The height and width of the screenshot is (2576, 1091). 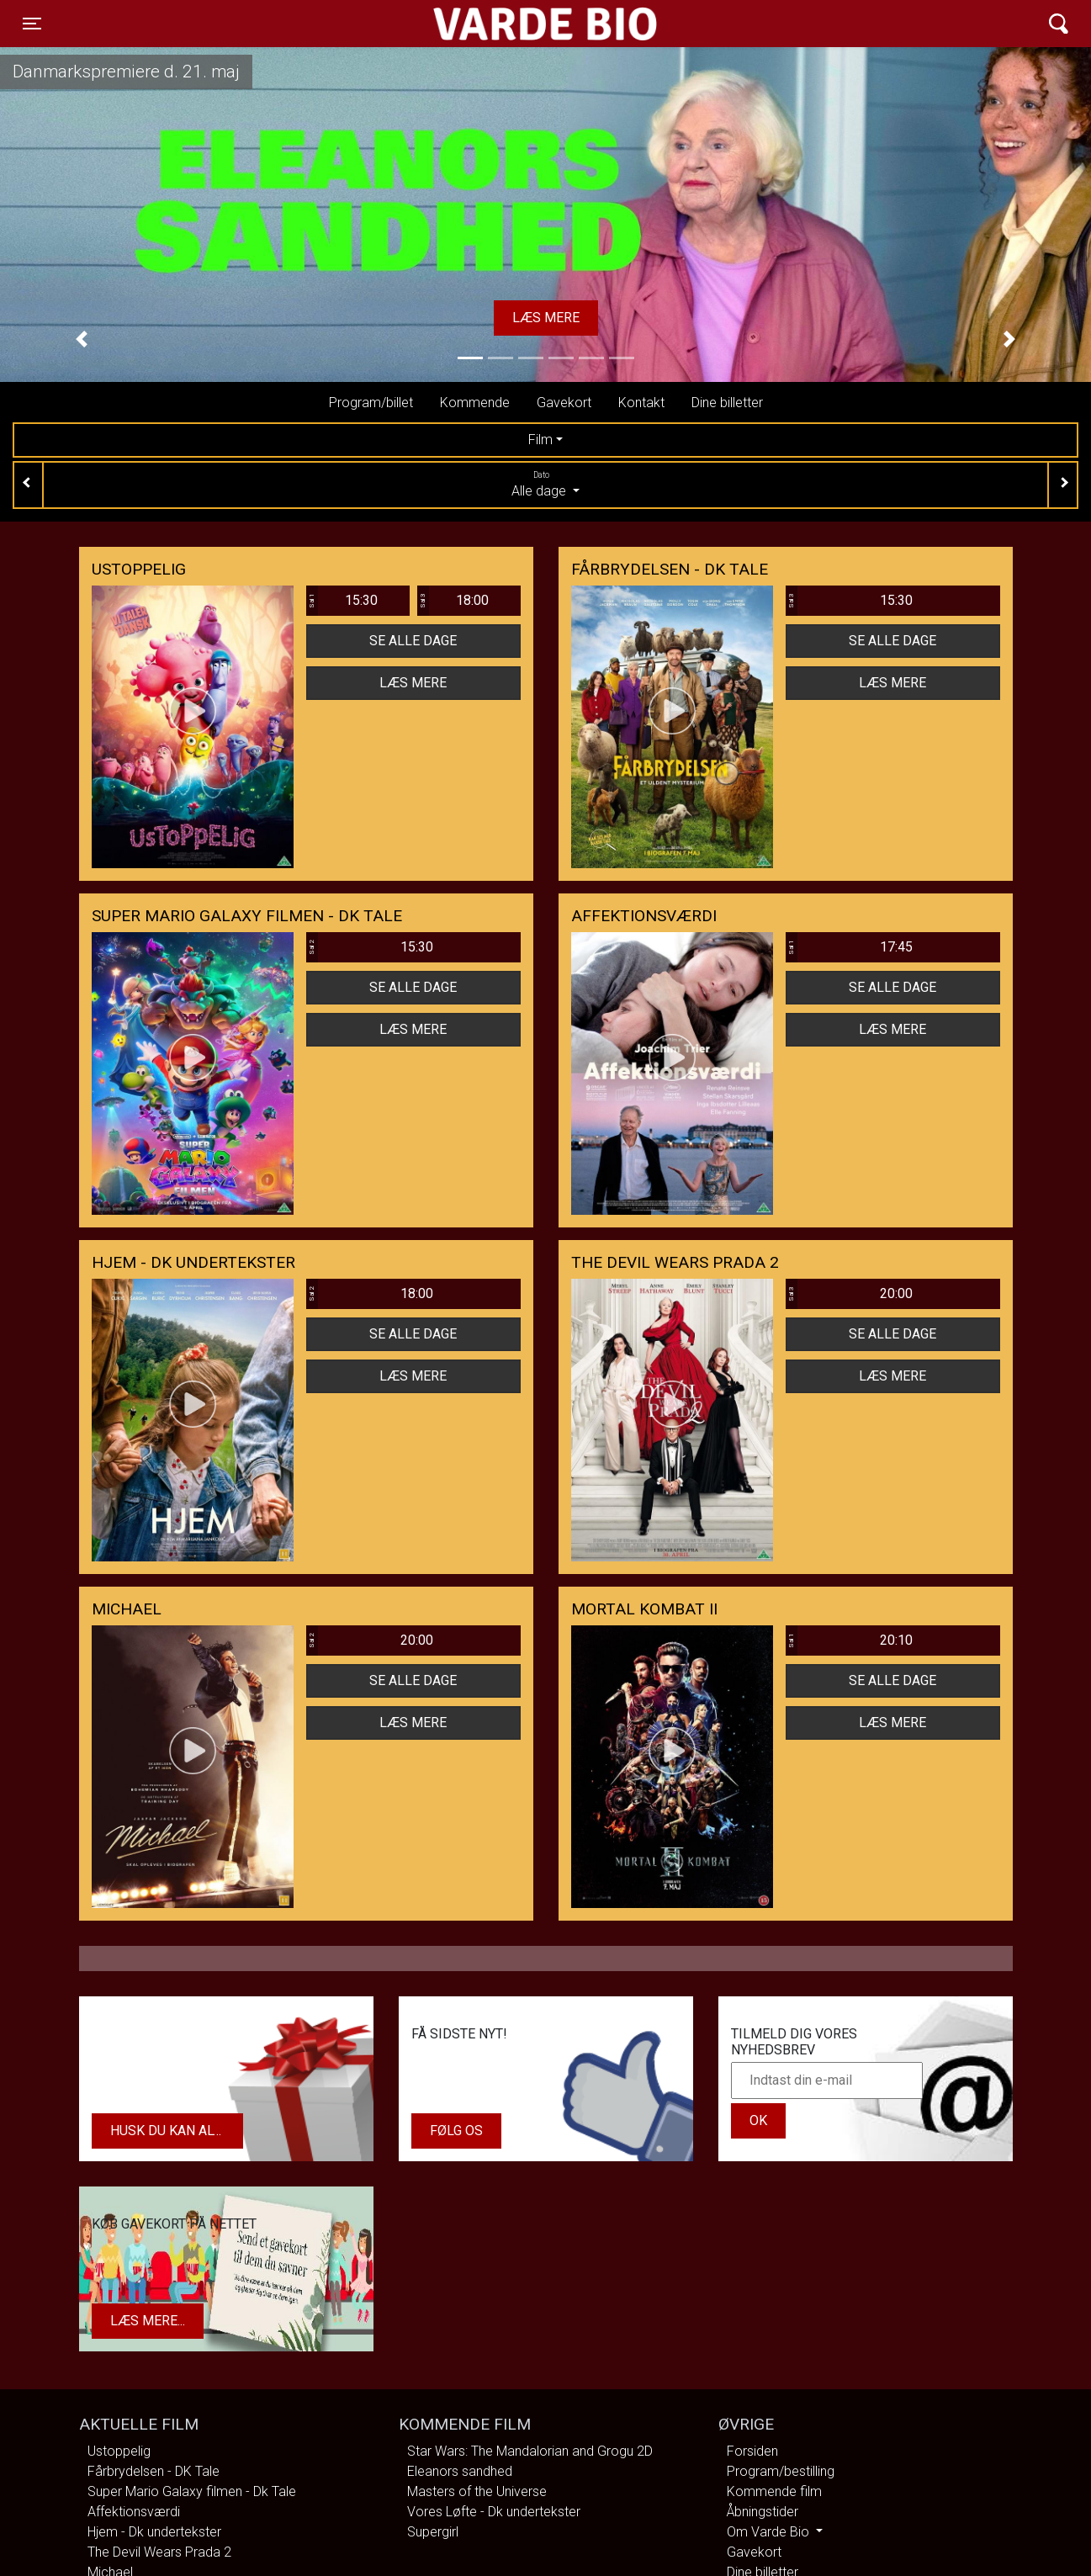 I want to click on Åbningstider, so click(x=762, y=2512).